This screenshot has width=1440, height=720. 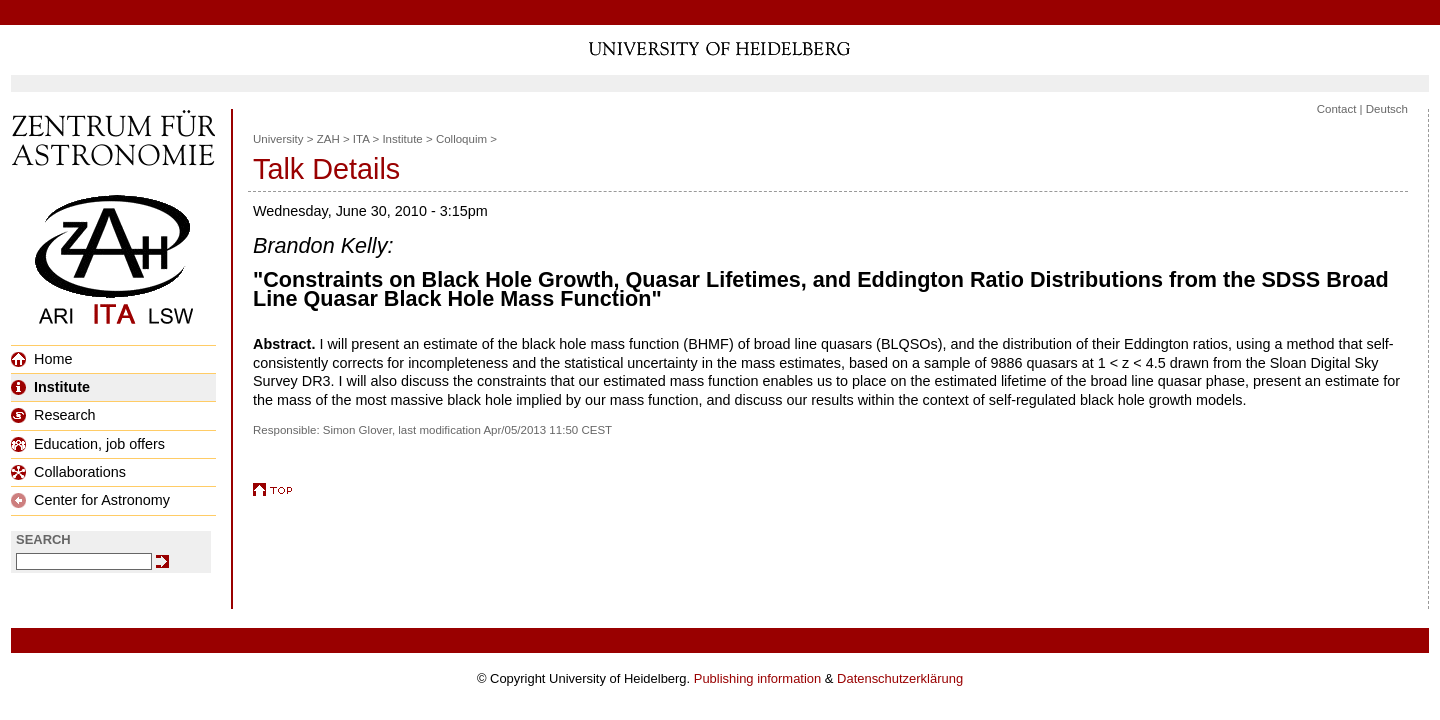 I want to click on Publishing information, so click(x=757, y=678).